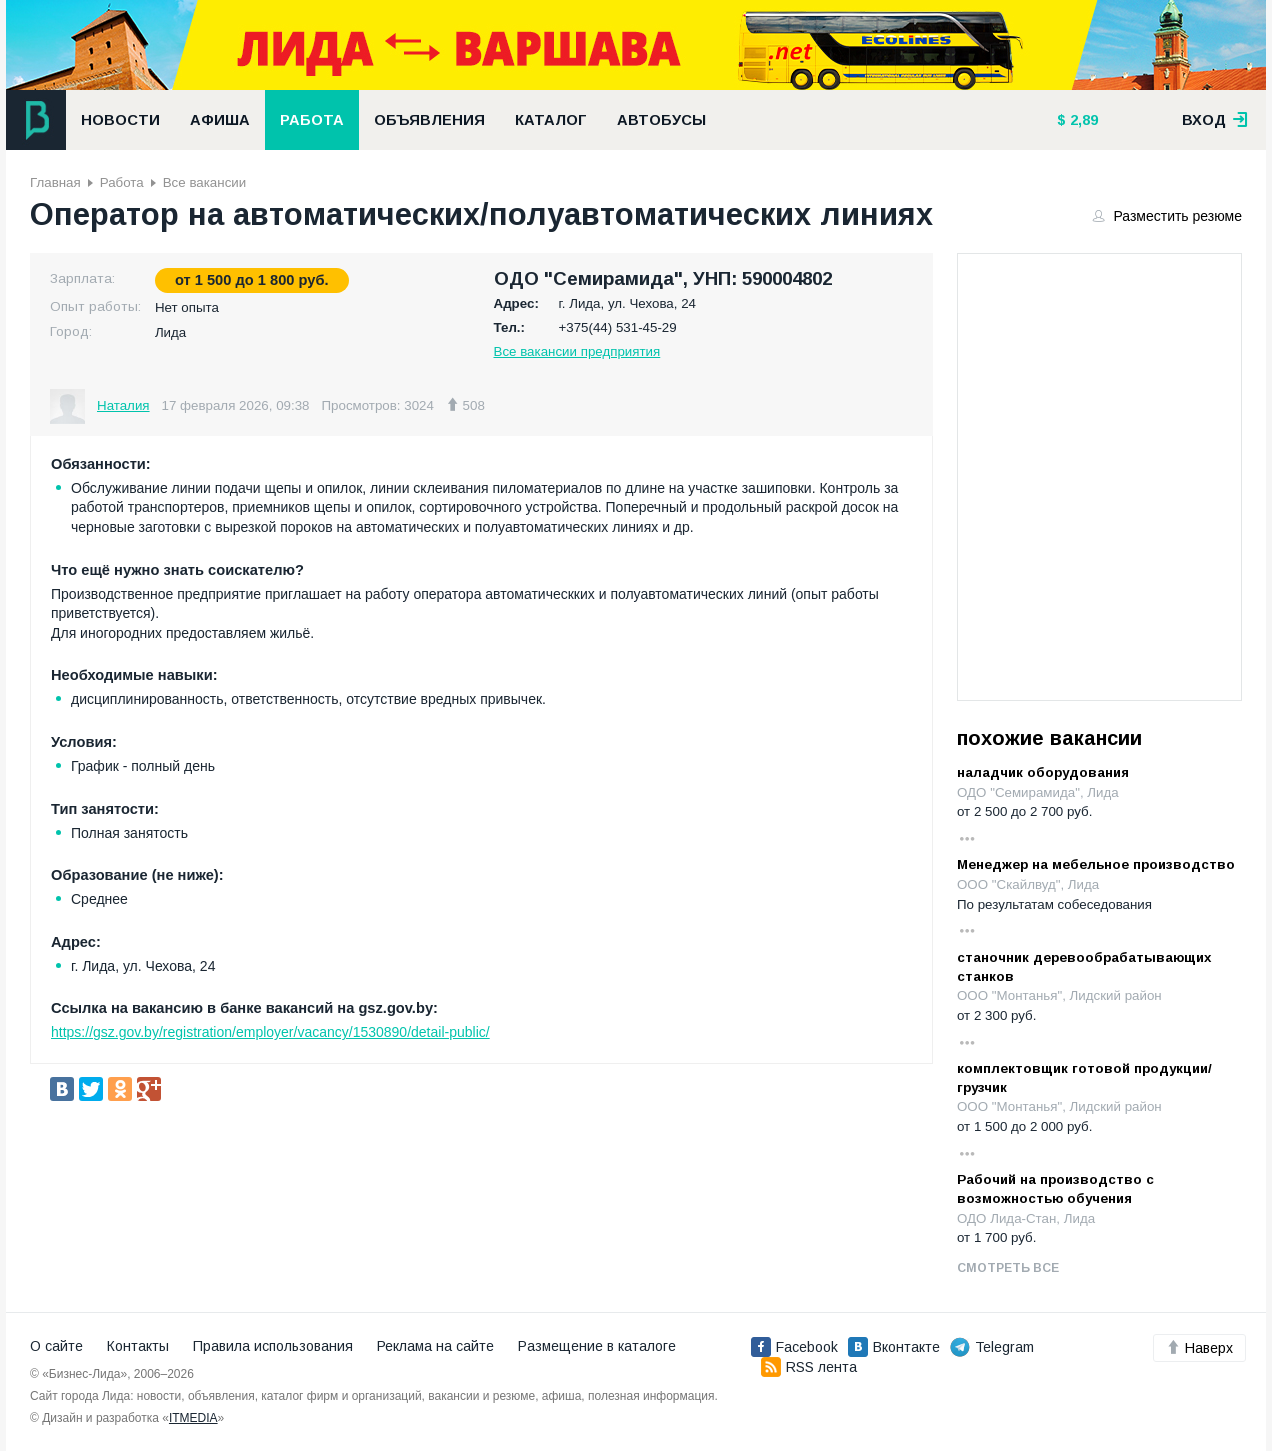  Describe the element at coordinates (551, 120) in the screenshot. I see `Каталог` at that location.